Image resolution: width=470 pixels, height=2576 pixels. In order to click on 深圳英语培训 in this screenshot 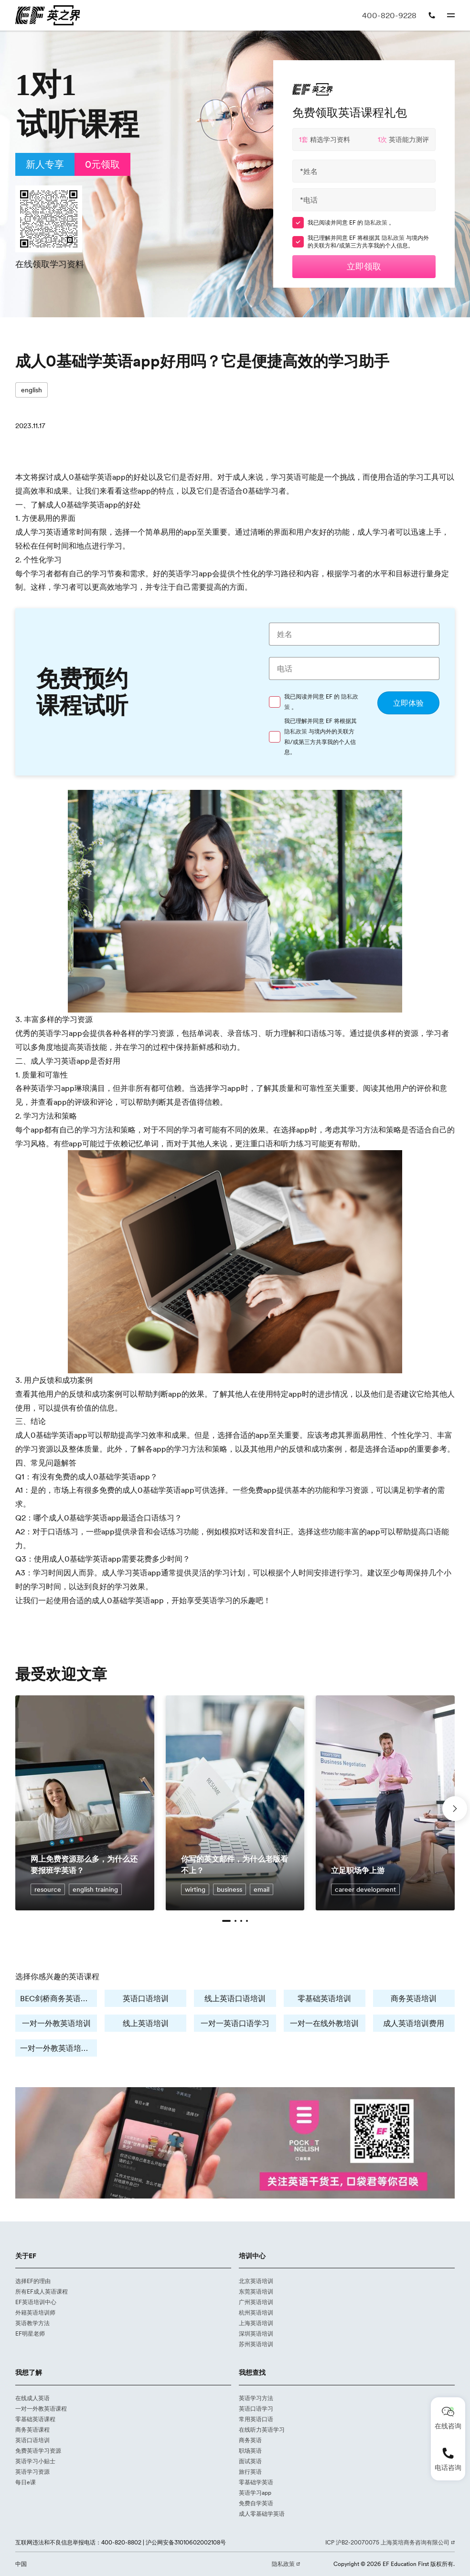, I will do `click(256, 2333)`.